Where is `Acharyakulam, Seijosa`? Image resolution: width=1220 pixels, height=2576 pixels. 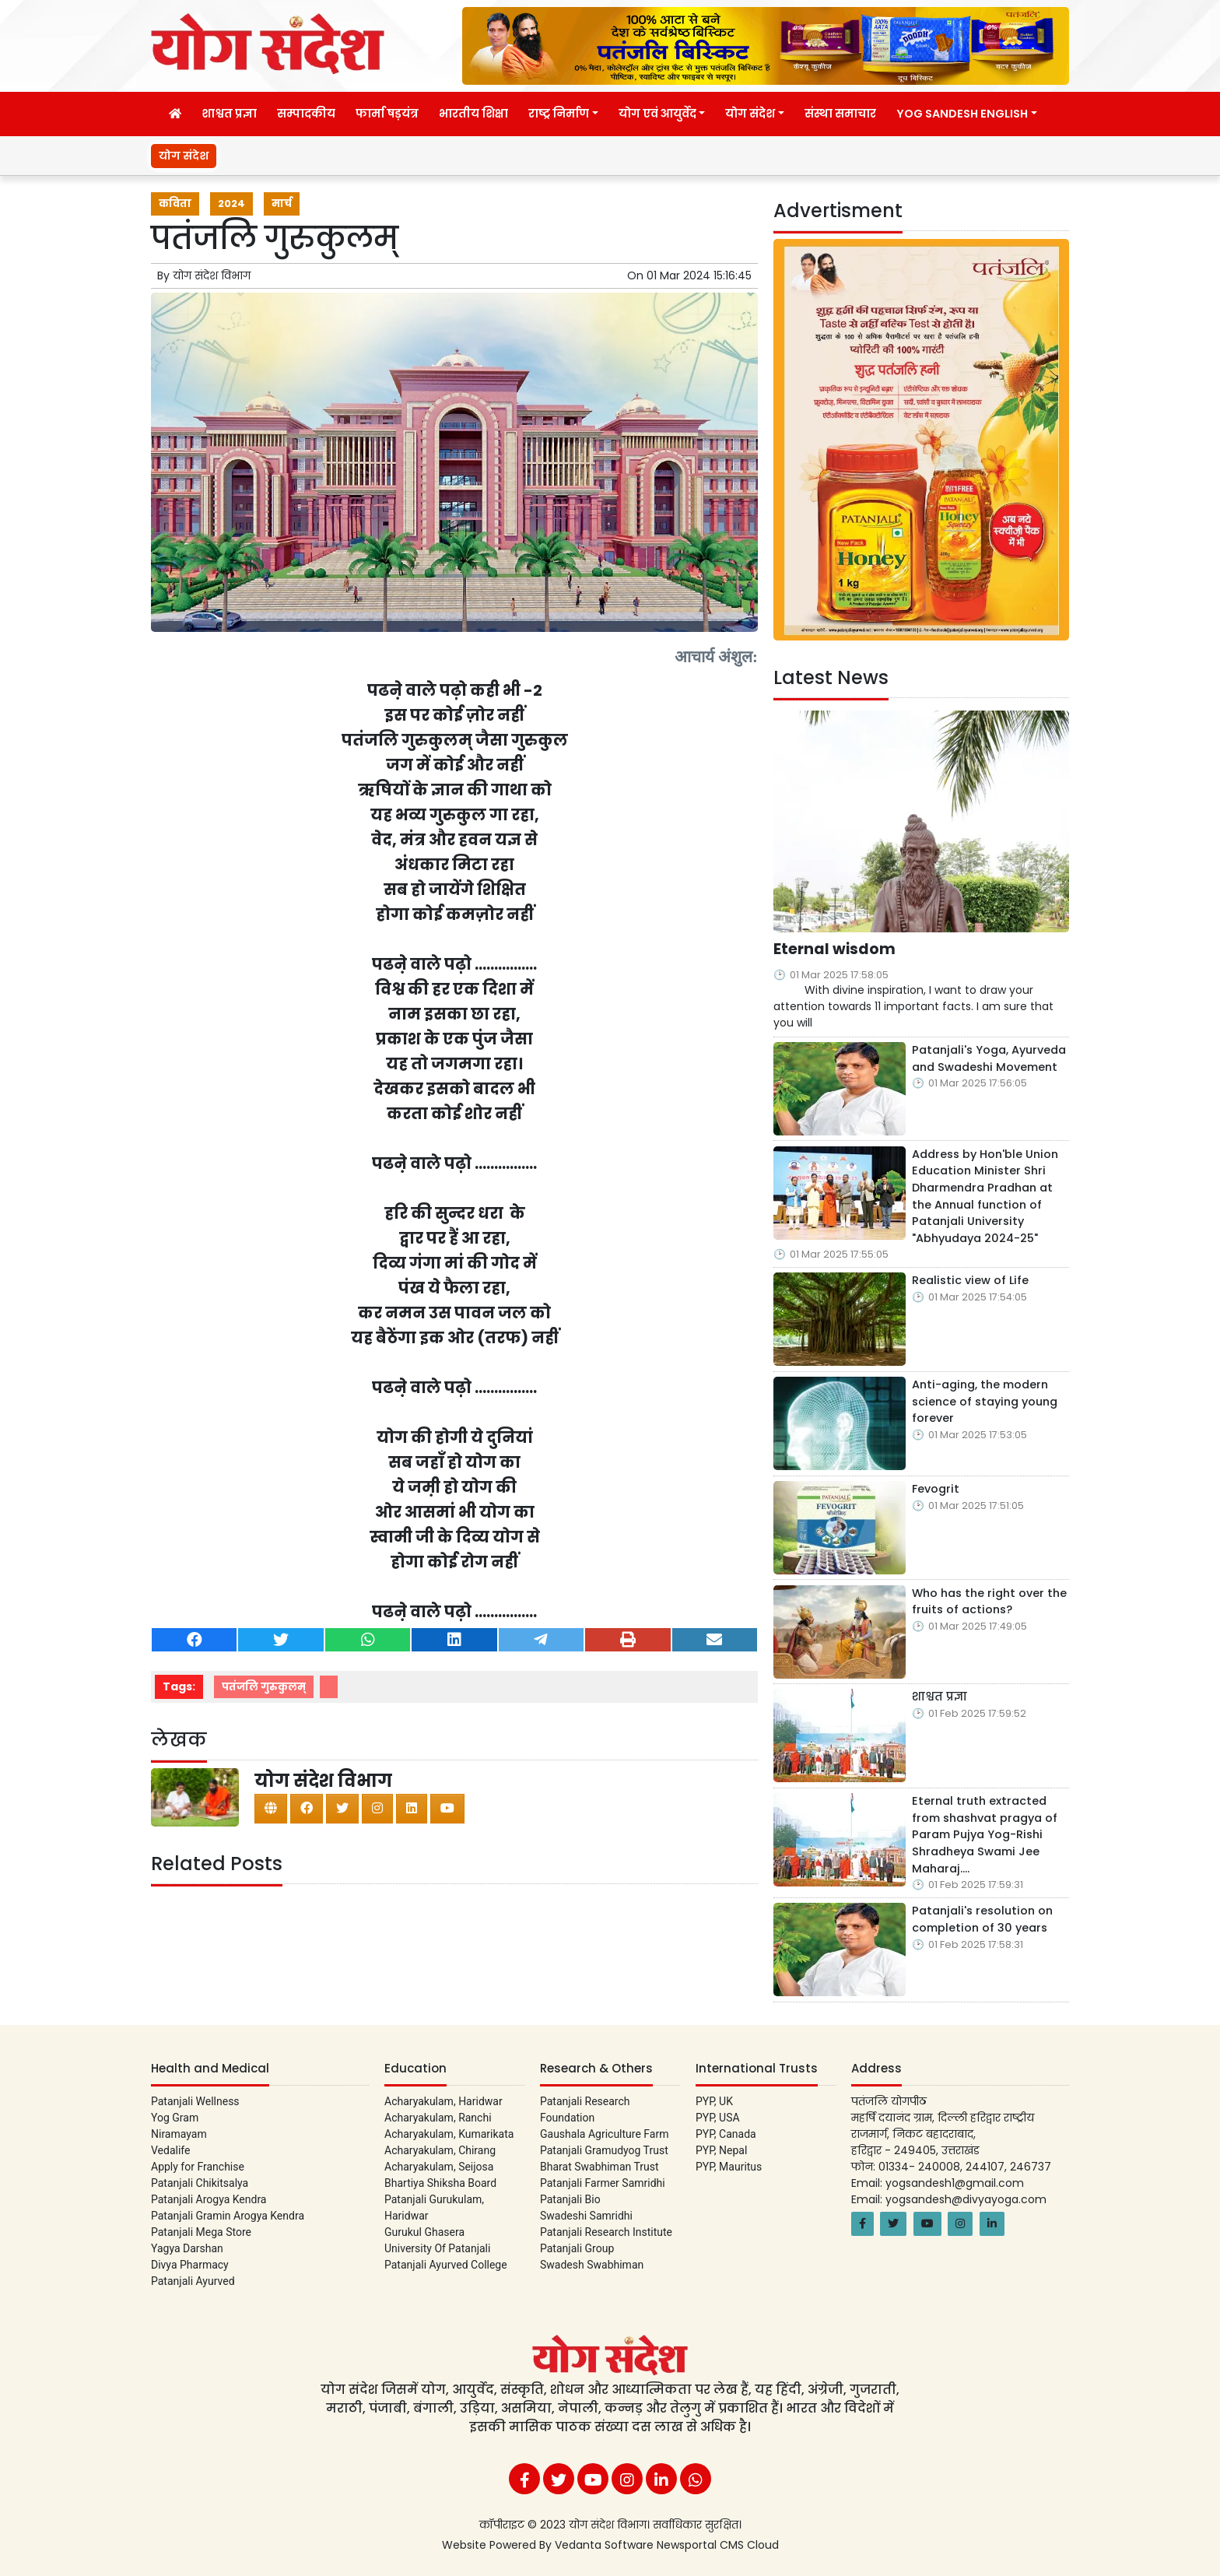
Acharyakulam, Seijosa is located at coordinates (438, 2166).